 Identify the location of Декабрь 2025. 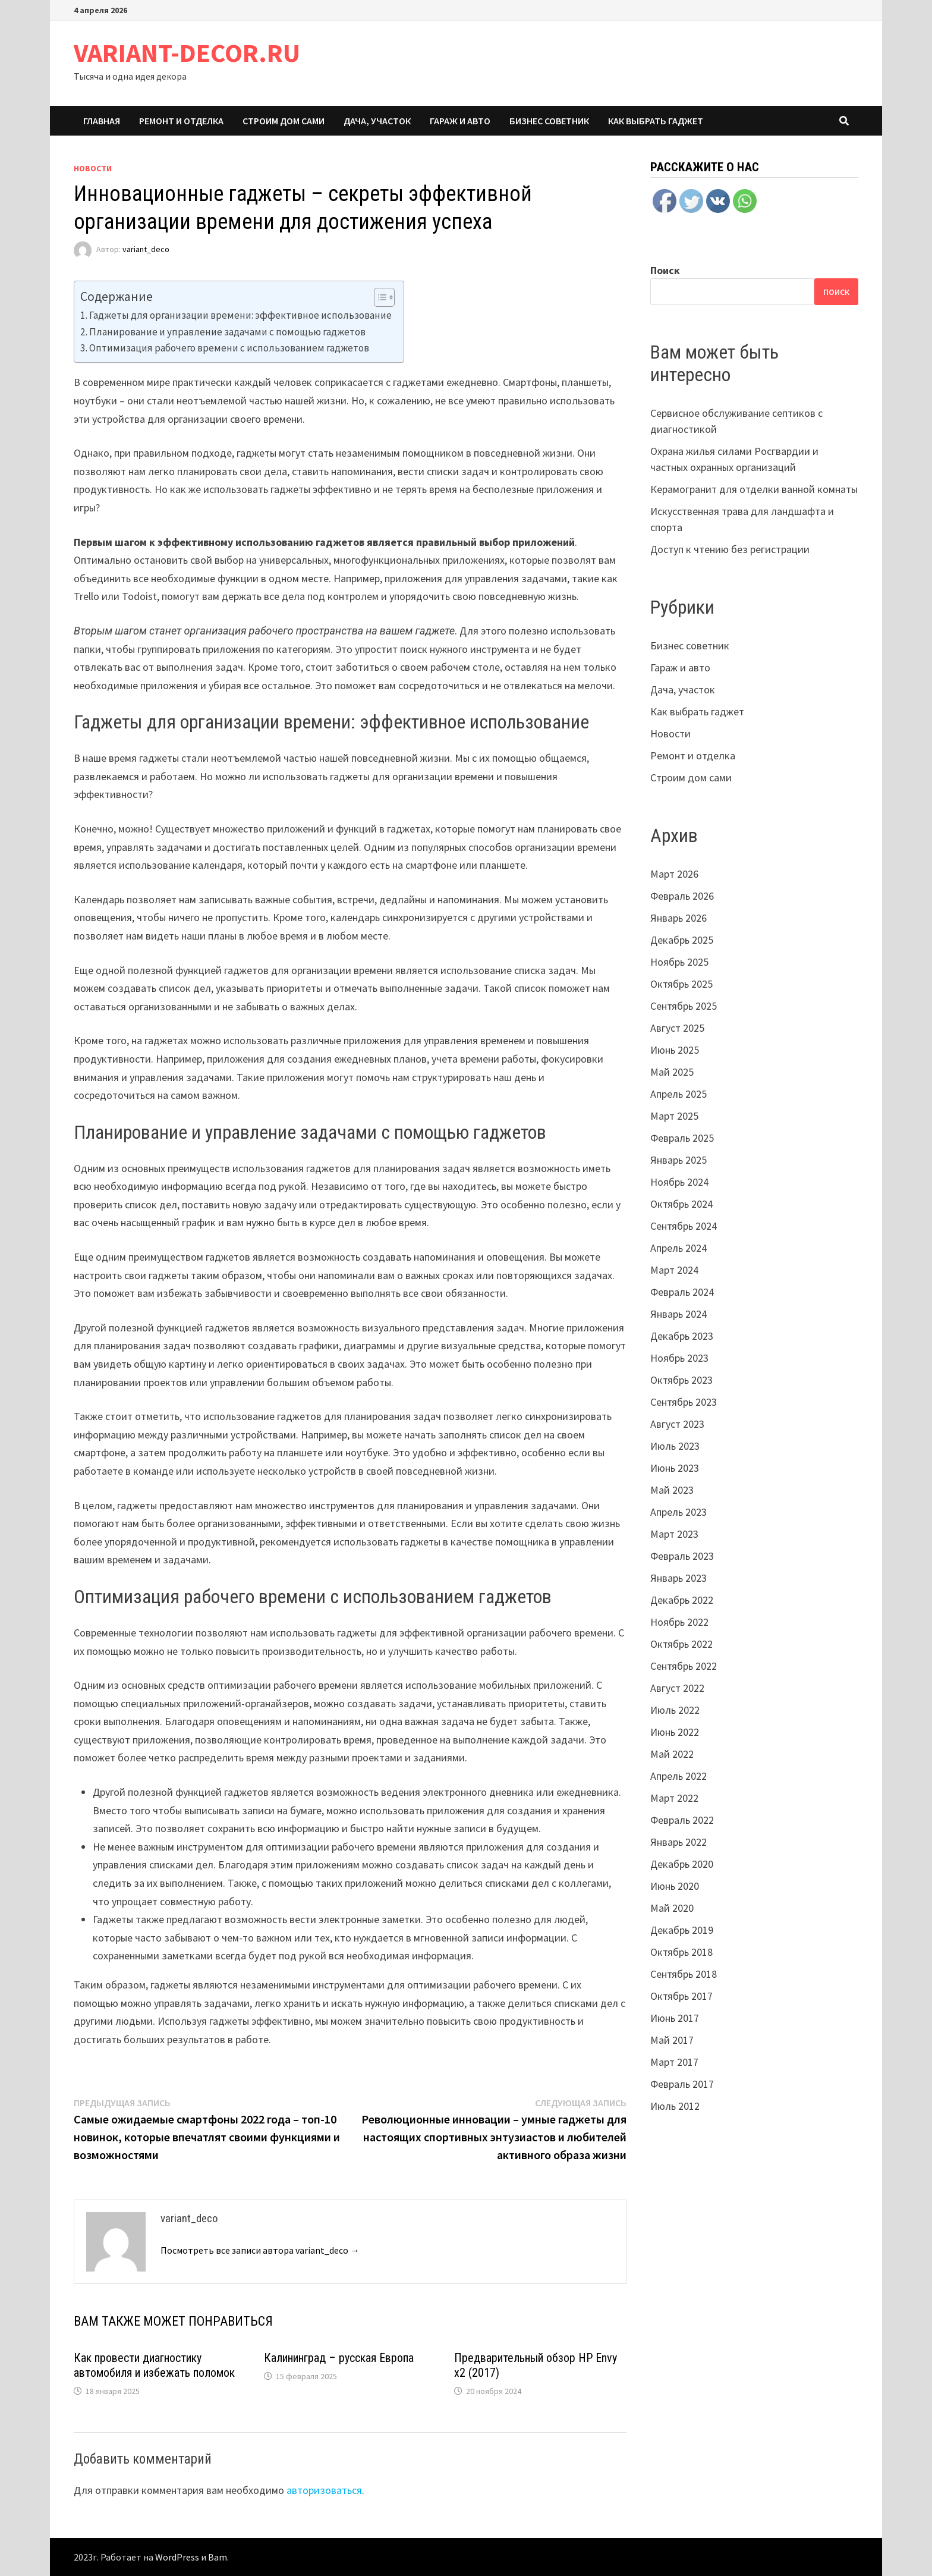
(681, 940).